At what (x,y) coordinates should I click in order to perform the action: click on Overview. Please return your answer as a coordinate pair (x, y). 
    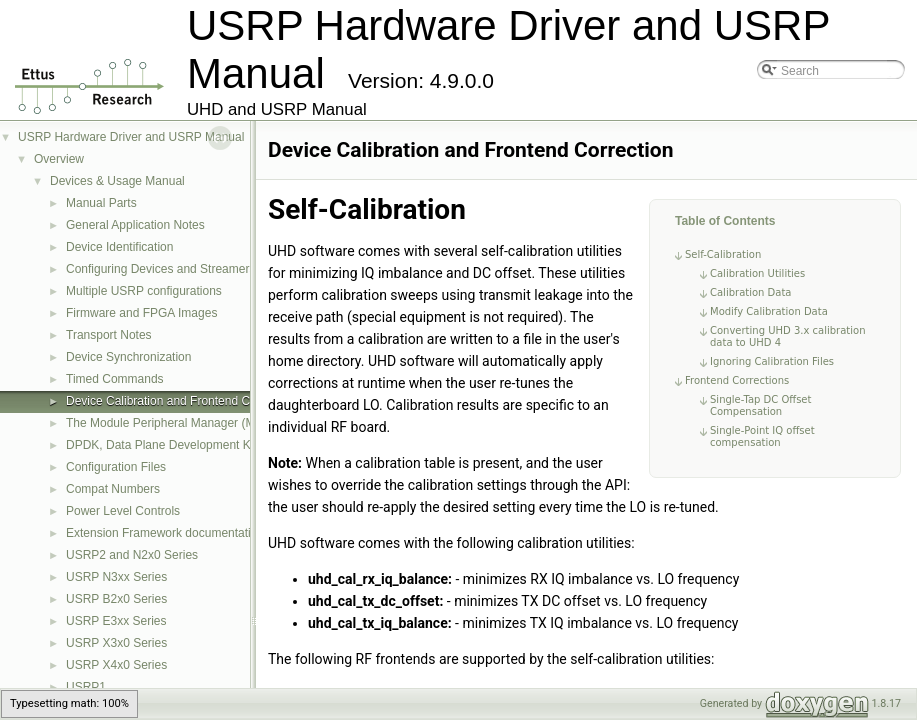
    Looking at the image, I should click on (59, 159).